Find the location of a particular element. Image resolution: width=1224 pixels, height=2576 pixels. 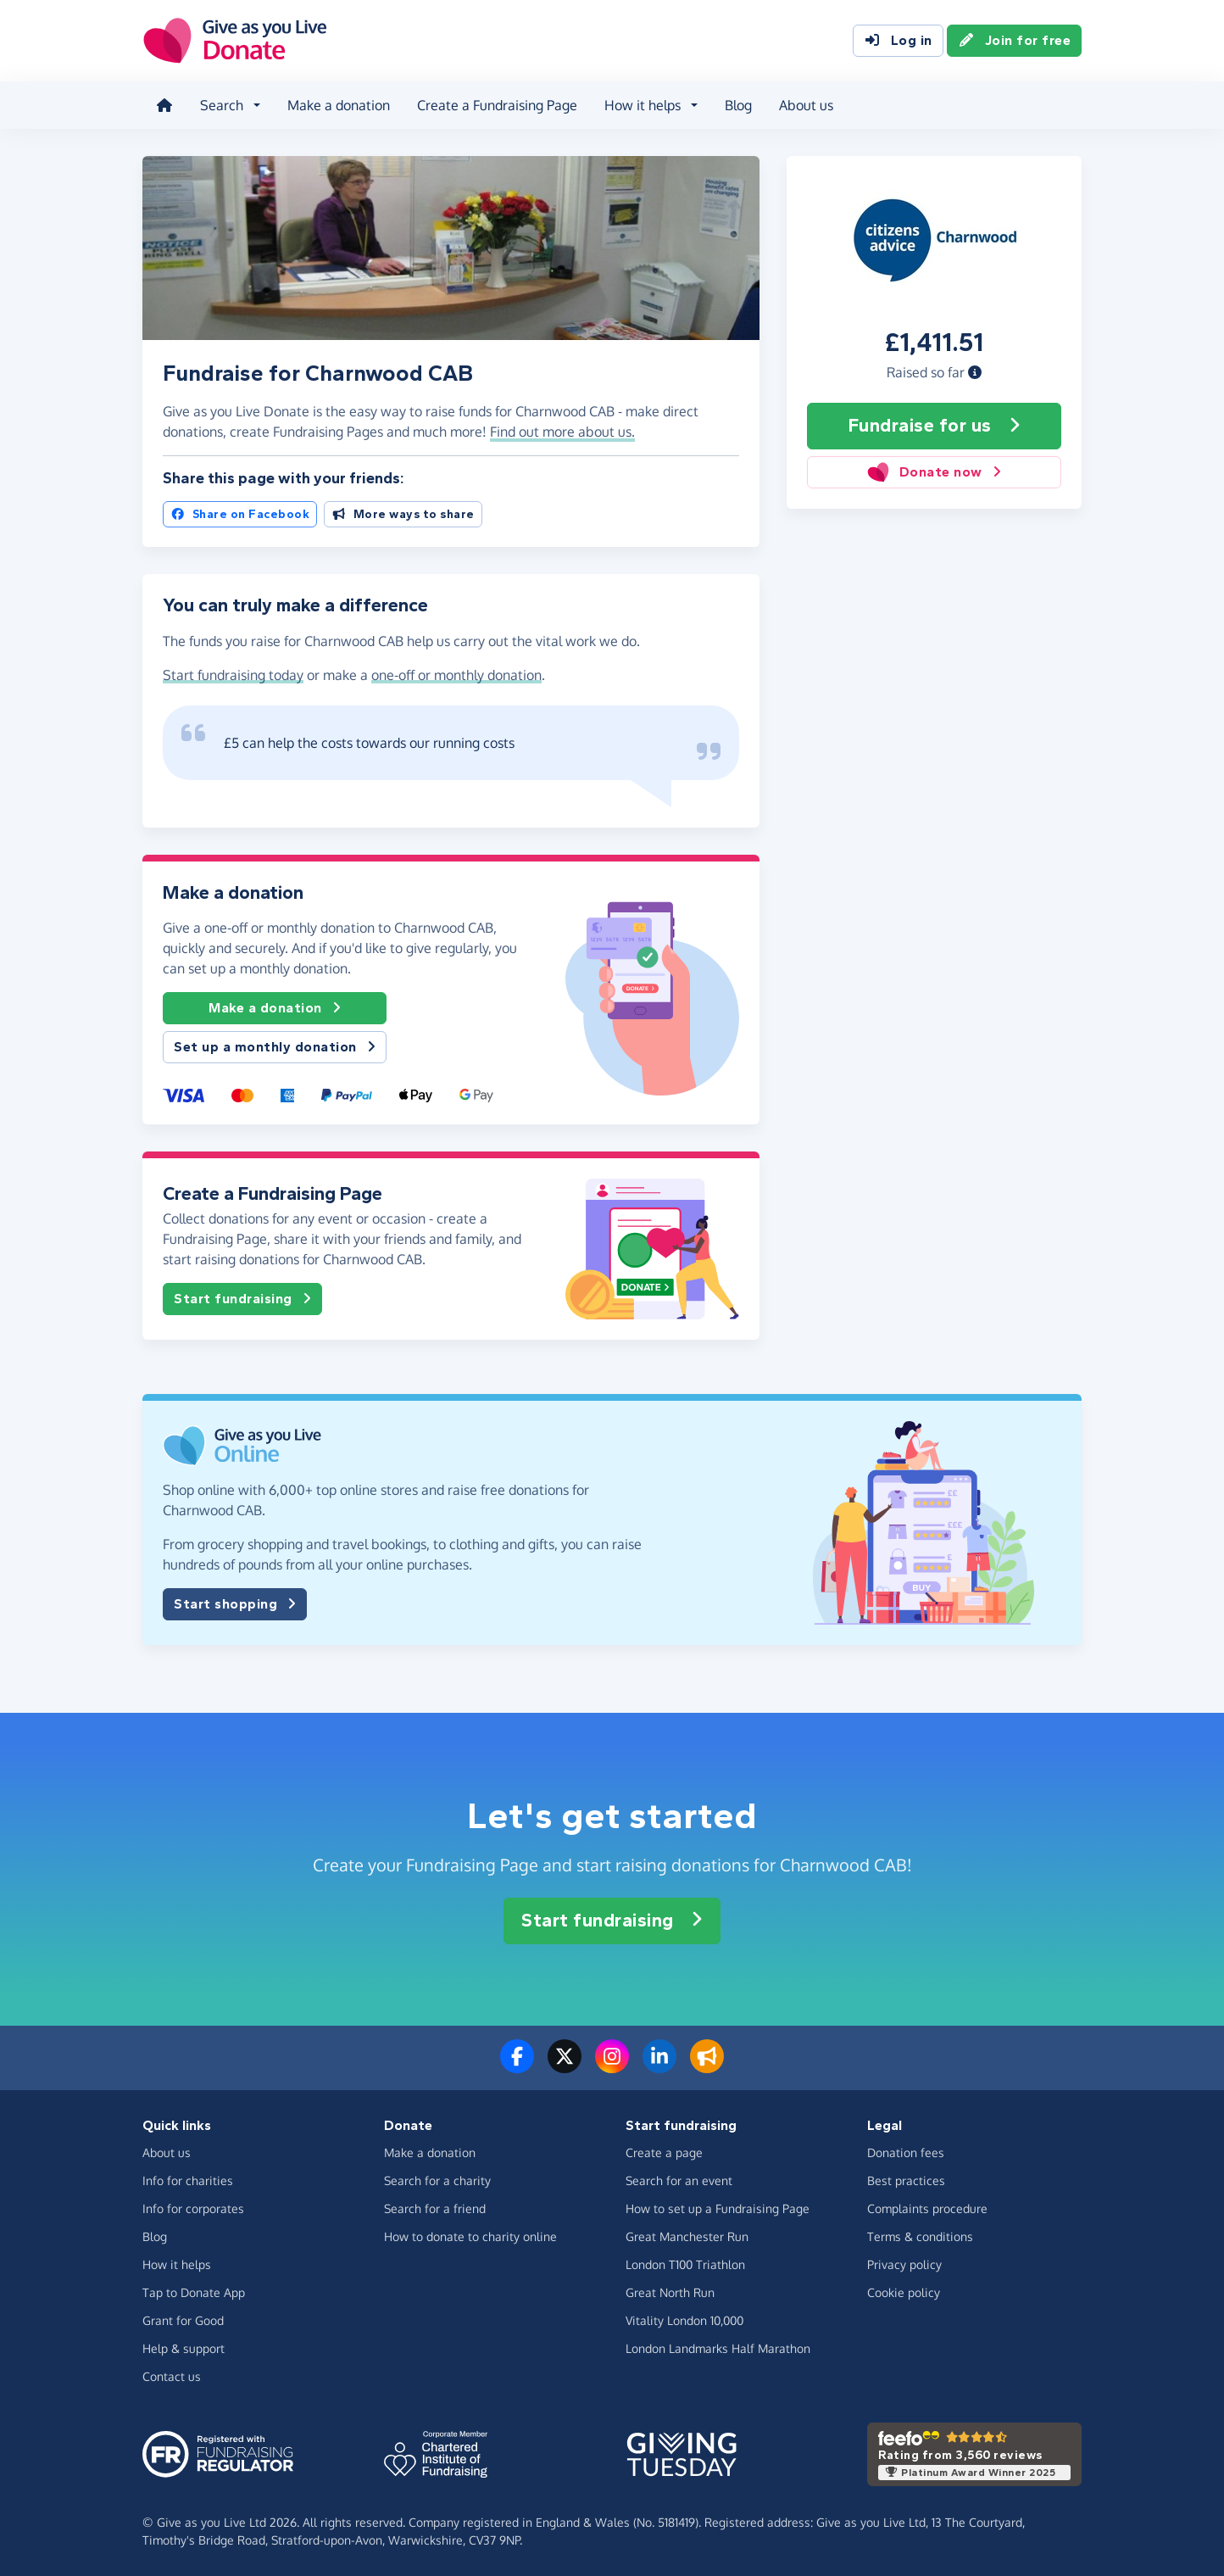

More ways to share is located at coordinates (403, 514).